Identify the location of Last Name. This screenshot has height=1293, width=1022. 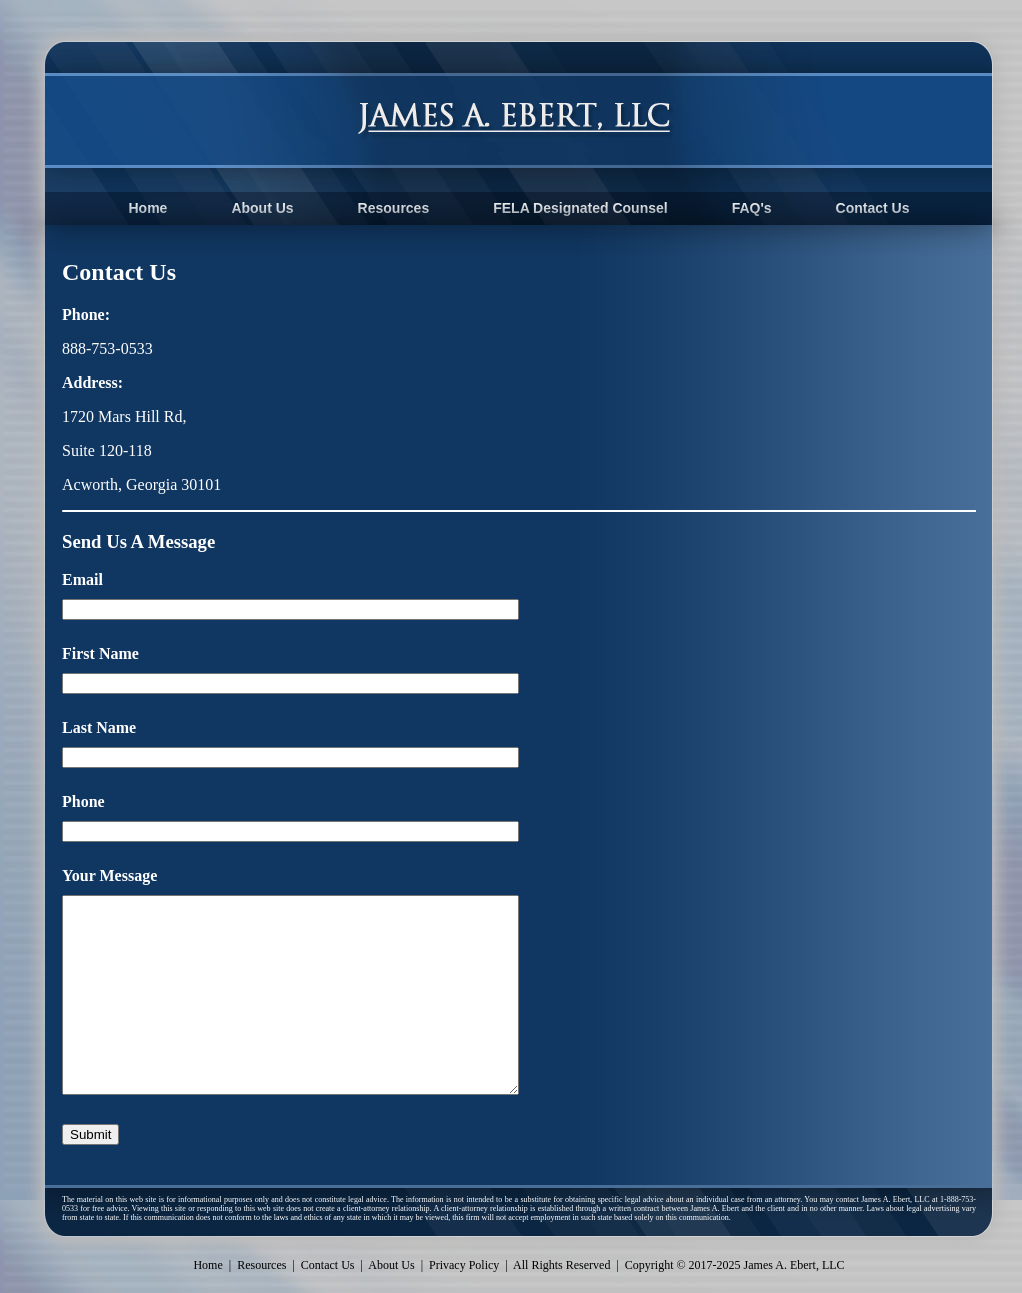
(99, 727).